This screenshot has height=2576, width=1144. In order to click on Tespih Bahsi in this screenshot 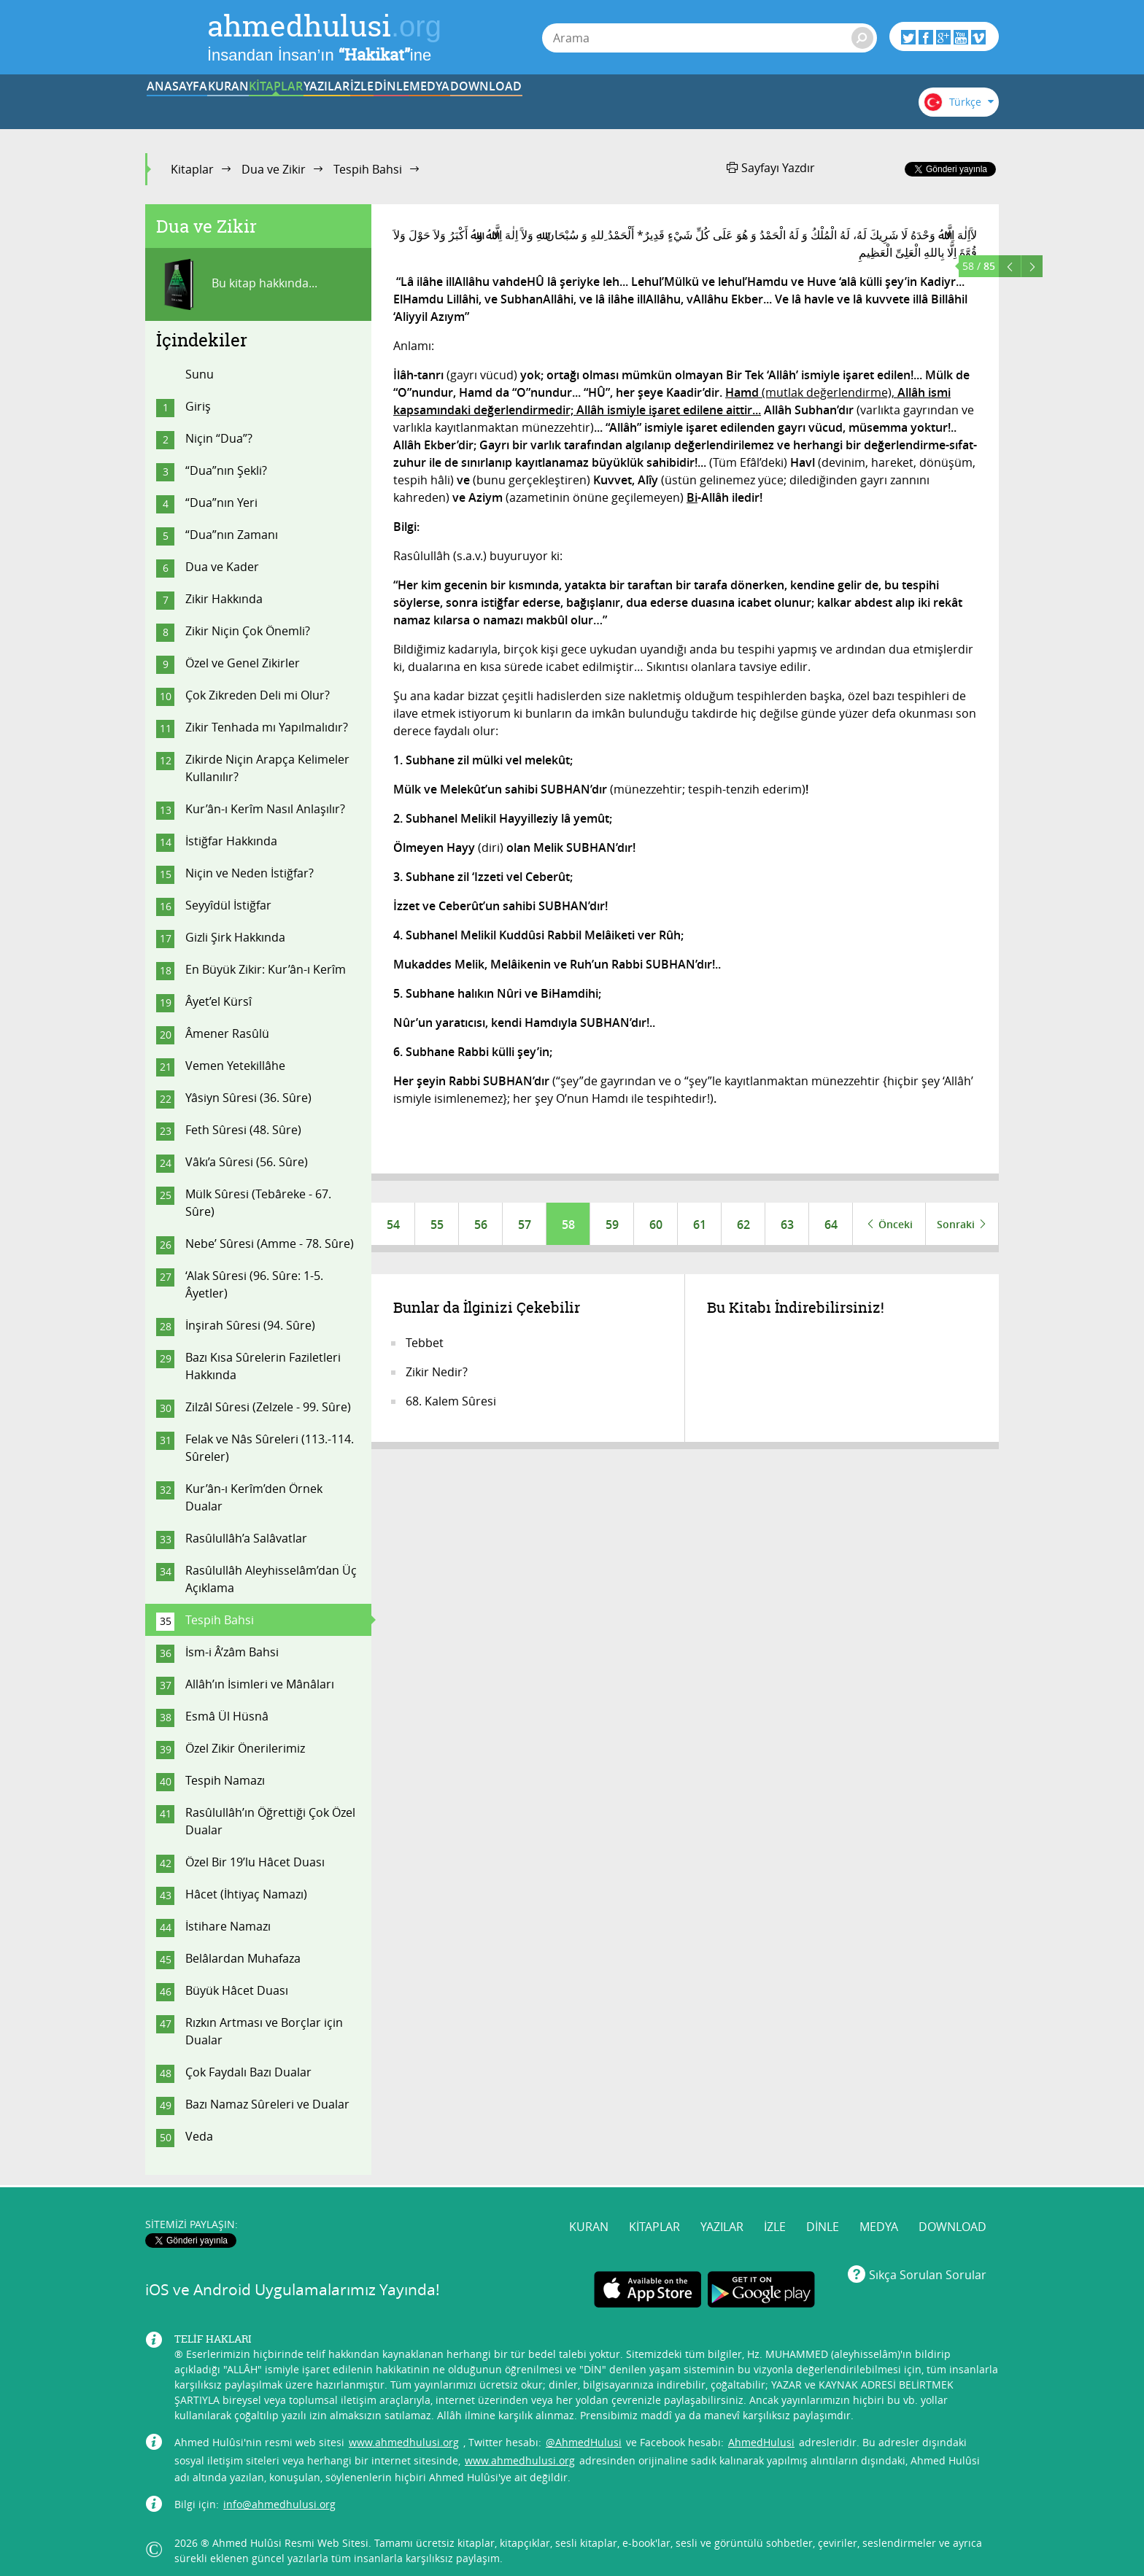, I will do `click(367, 169)`.